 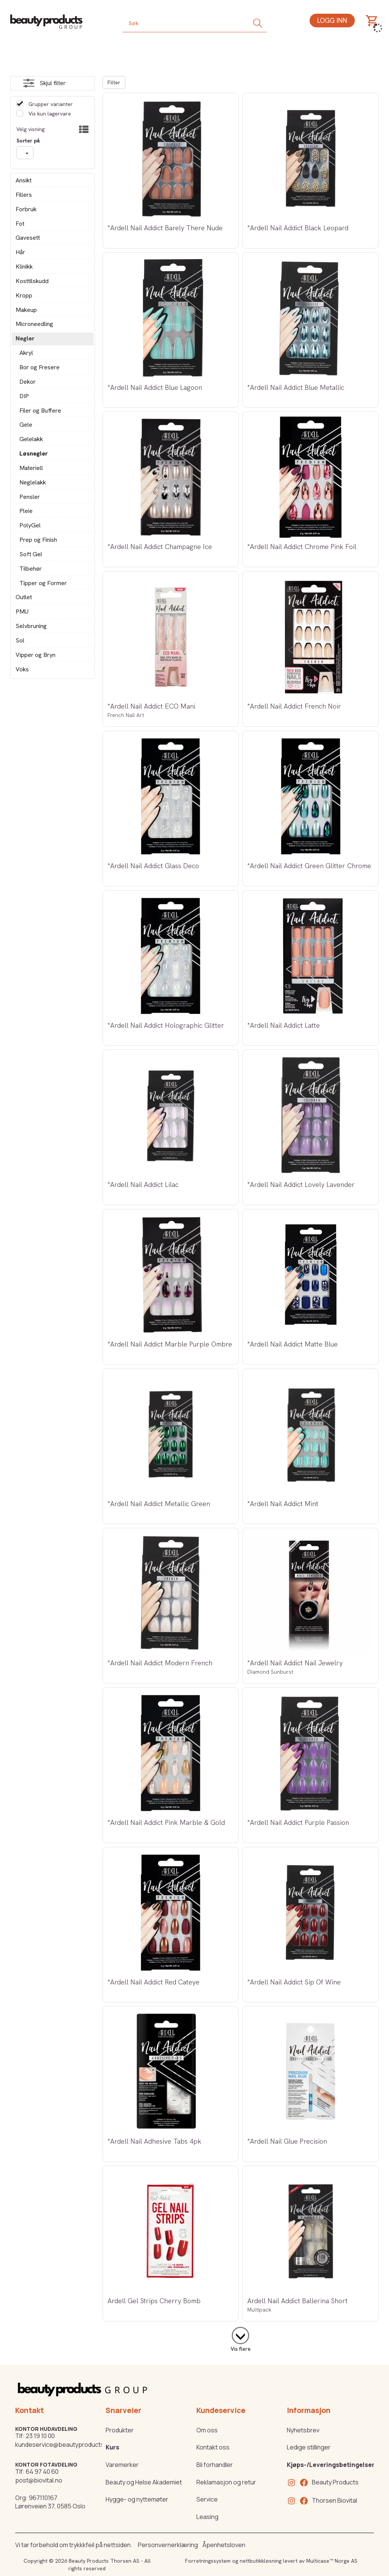 I want to click on Løsnegler, so click(x=33, y=453).